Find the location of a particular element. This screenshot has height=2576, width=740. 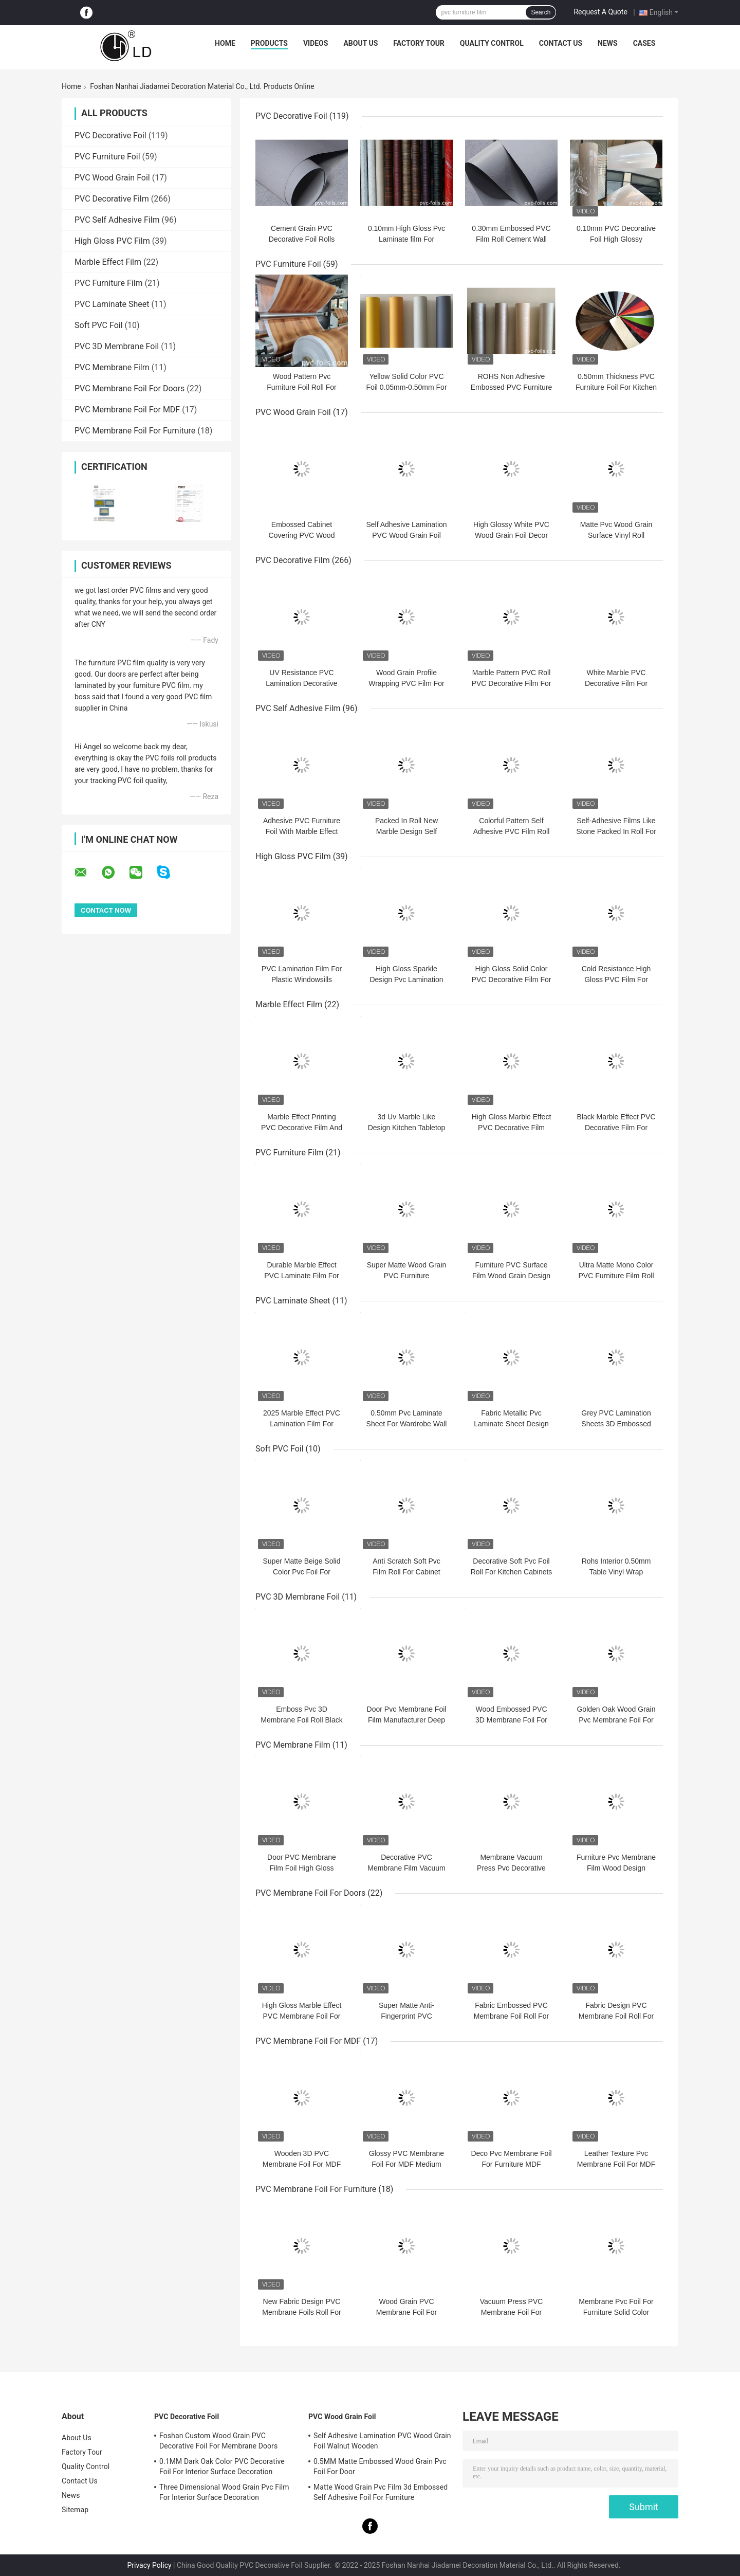

PVC Furniture Film is located at coordinates (109, 283).